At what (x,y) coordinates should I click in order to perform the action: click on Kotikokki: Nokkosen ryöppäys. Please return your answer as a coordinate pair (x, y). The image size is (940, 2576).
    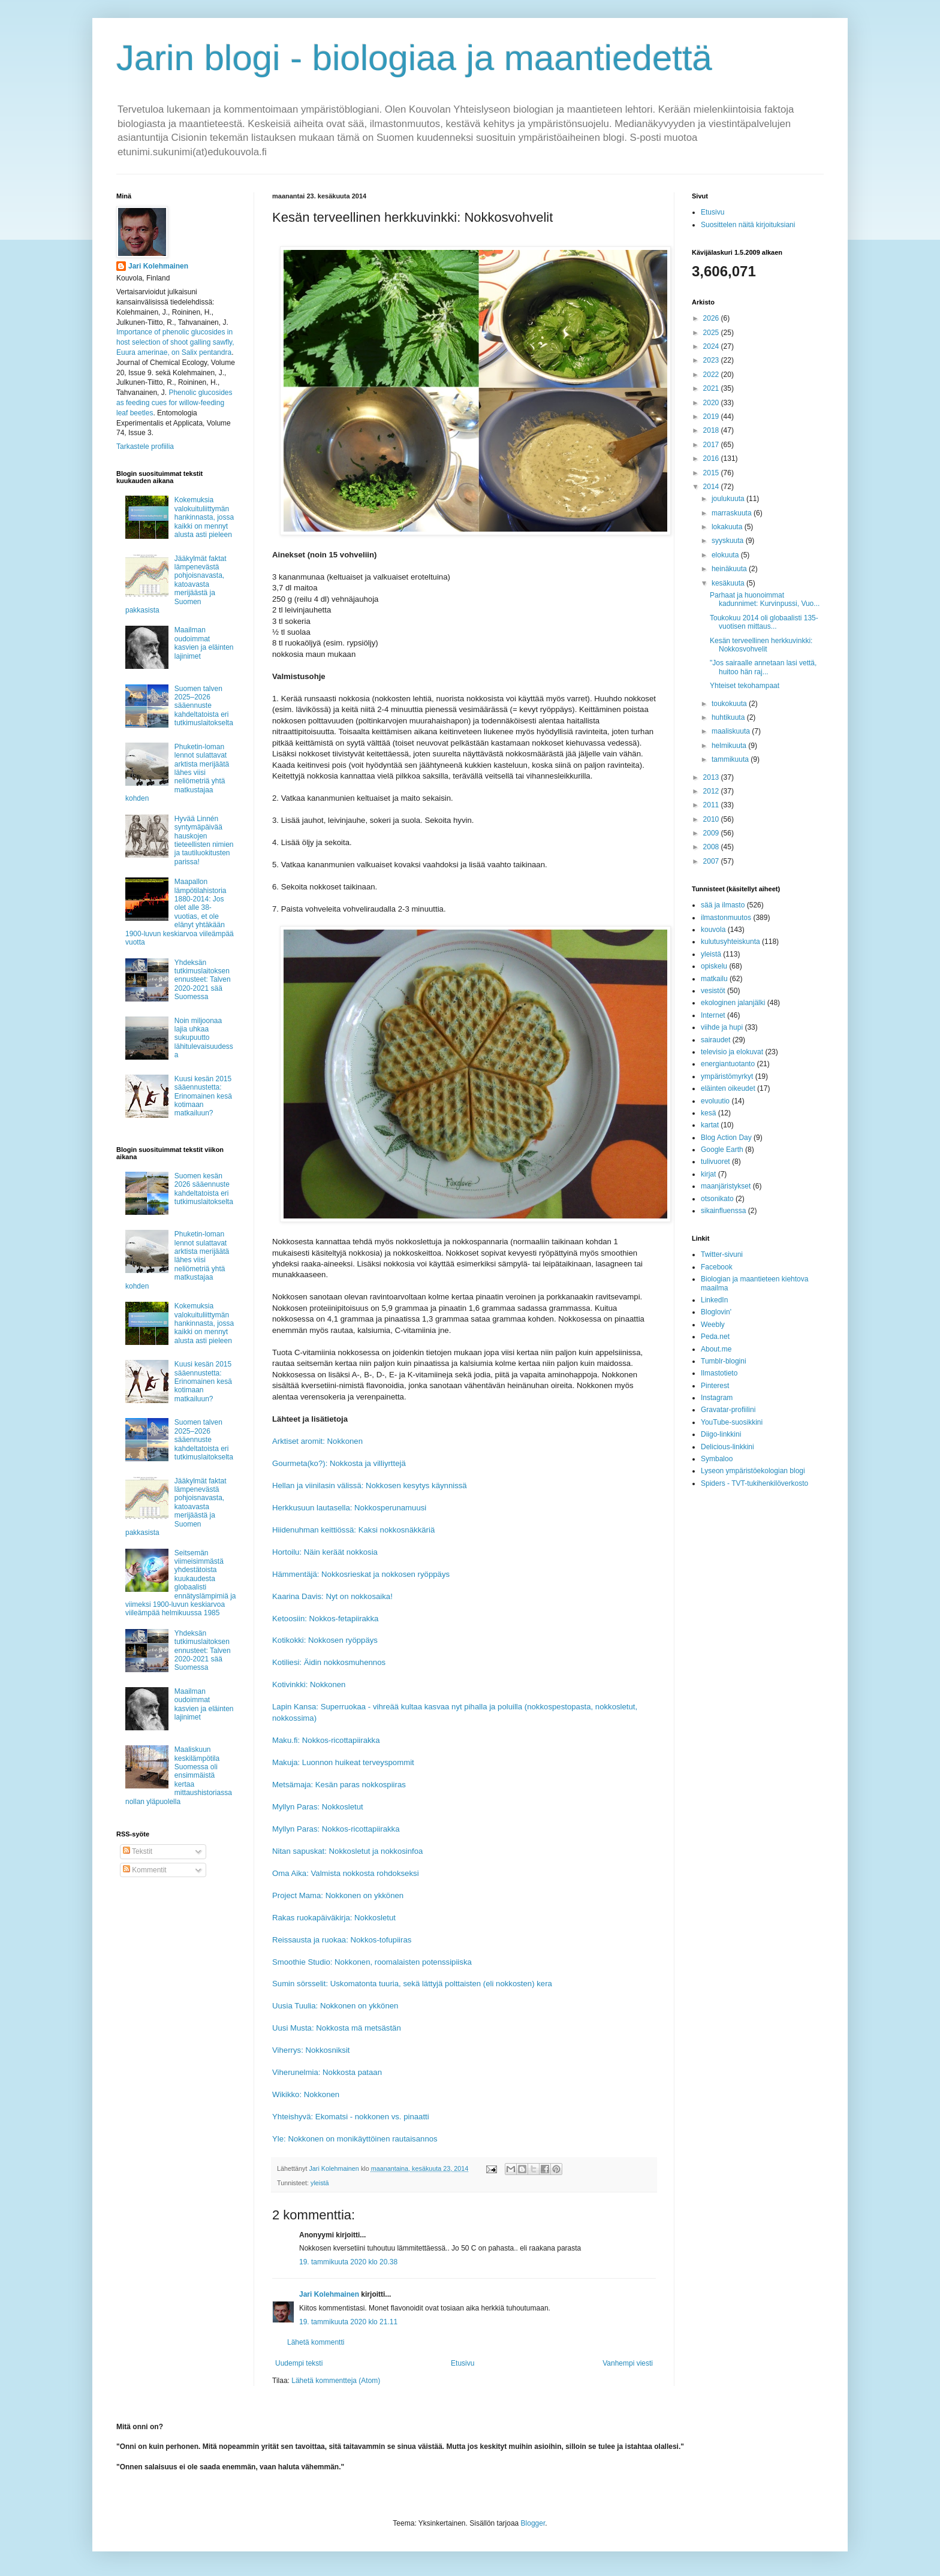
    Looking at the image, I should click on (325, 1640).